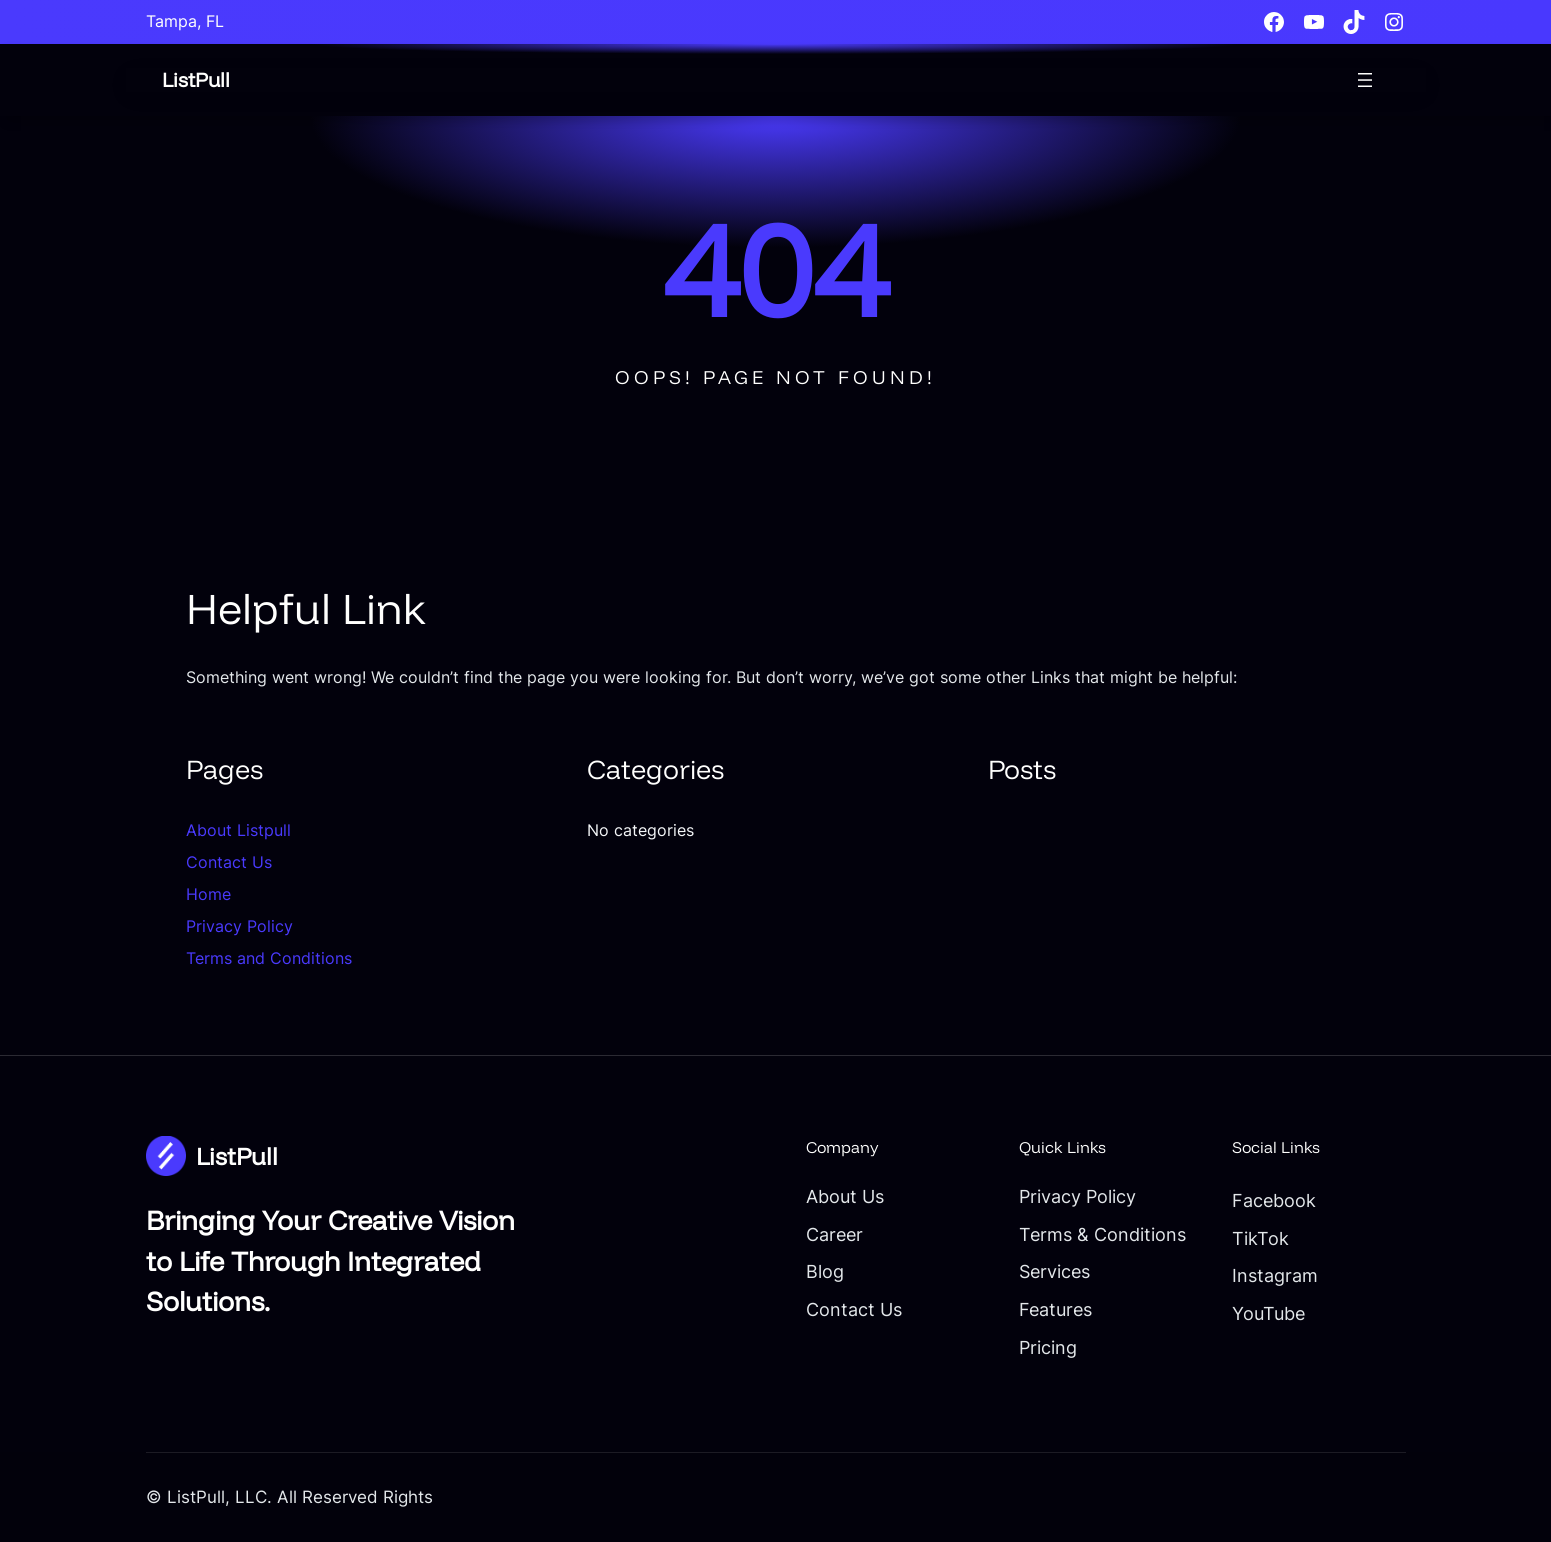 The height and width of the screenshot is (1542, 1551). I want to click on About Listpull, so click(238, 830).